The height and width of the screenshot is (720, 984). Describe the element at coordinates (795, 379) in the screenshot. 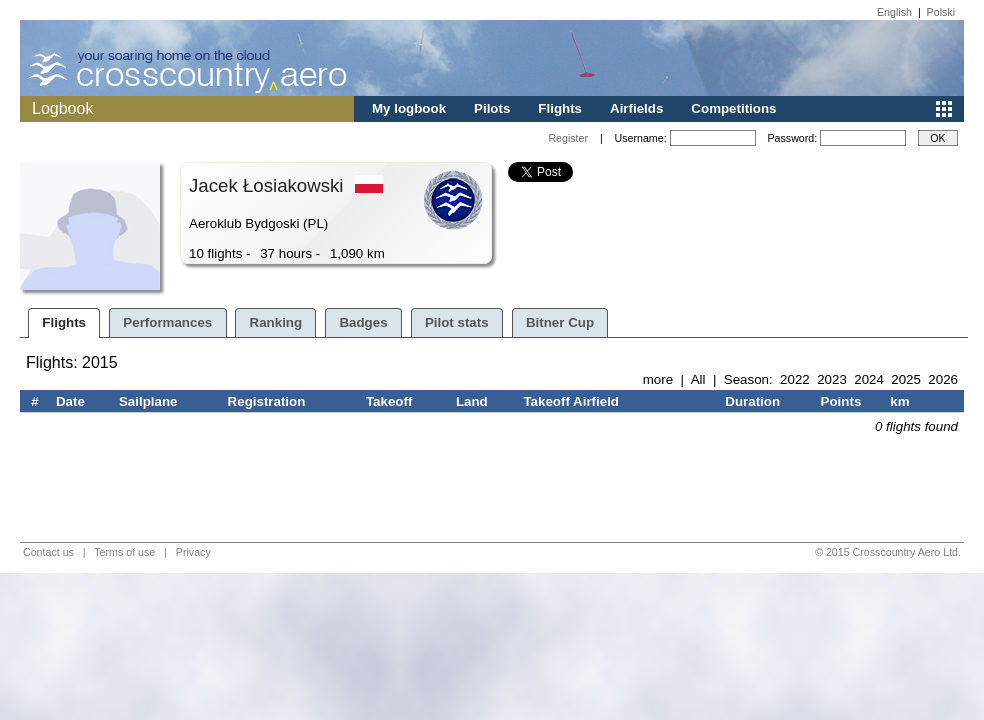

I see `2022` at that location.